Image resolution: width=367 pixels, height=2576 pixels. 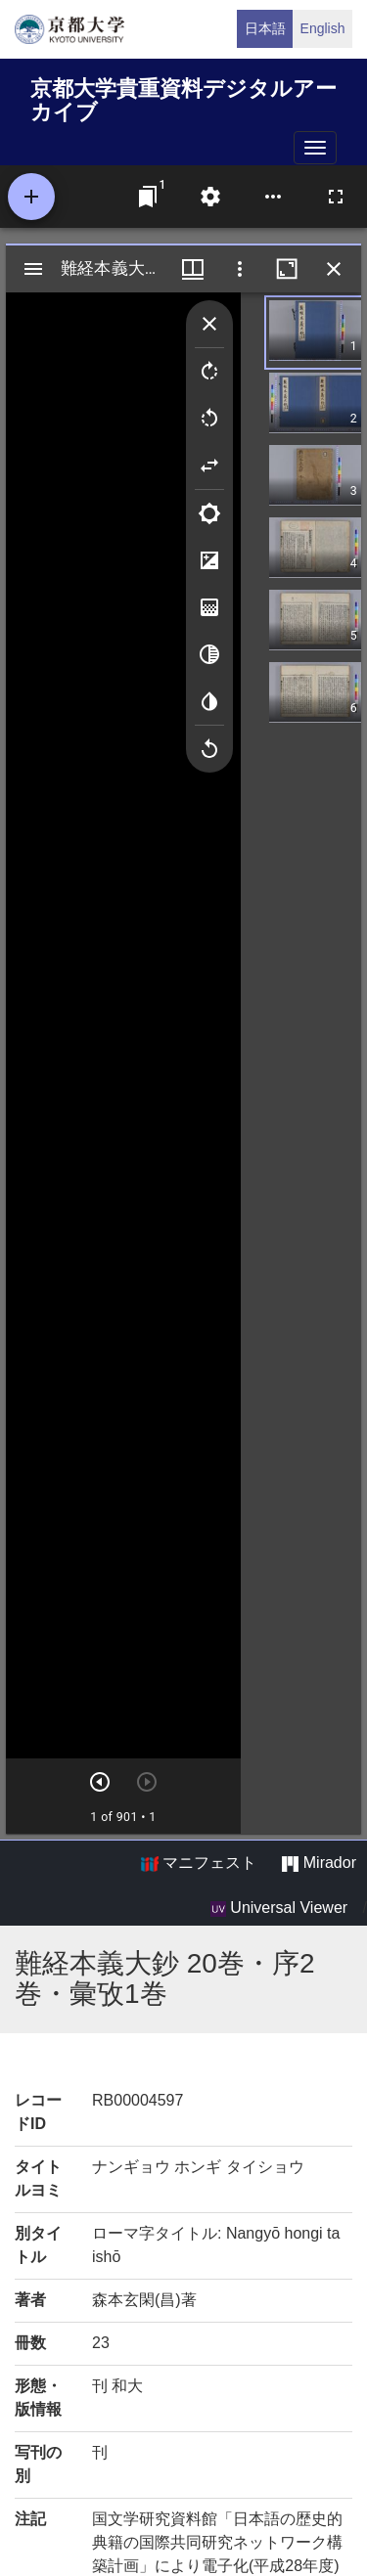 I want to click on Mirador, so click(x=319, y=1863).